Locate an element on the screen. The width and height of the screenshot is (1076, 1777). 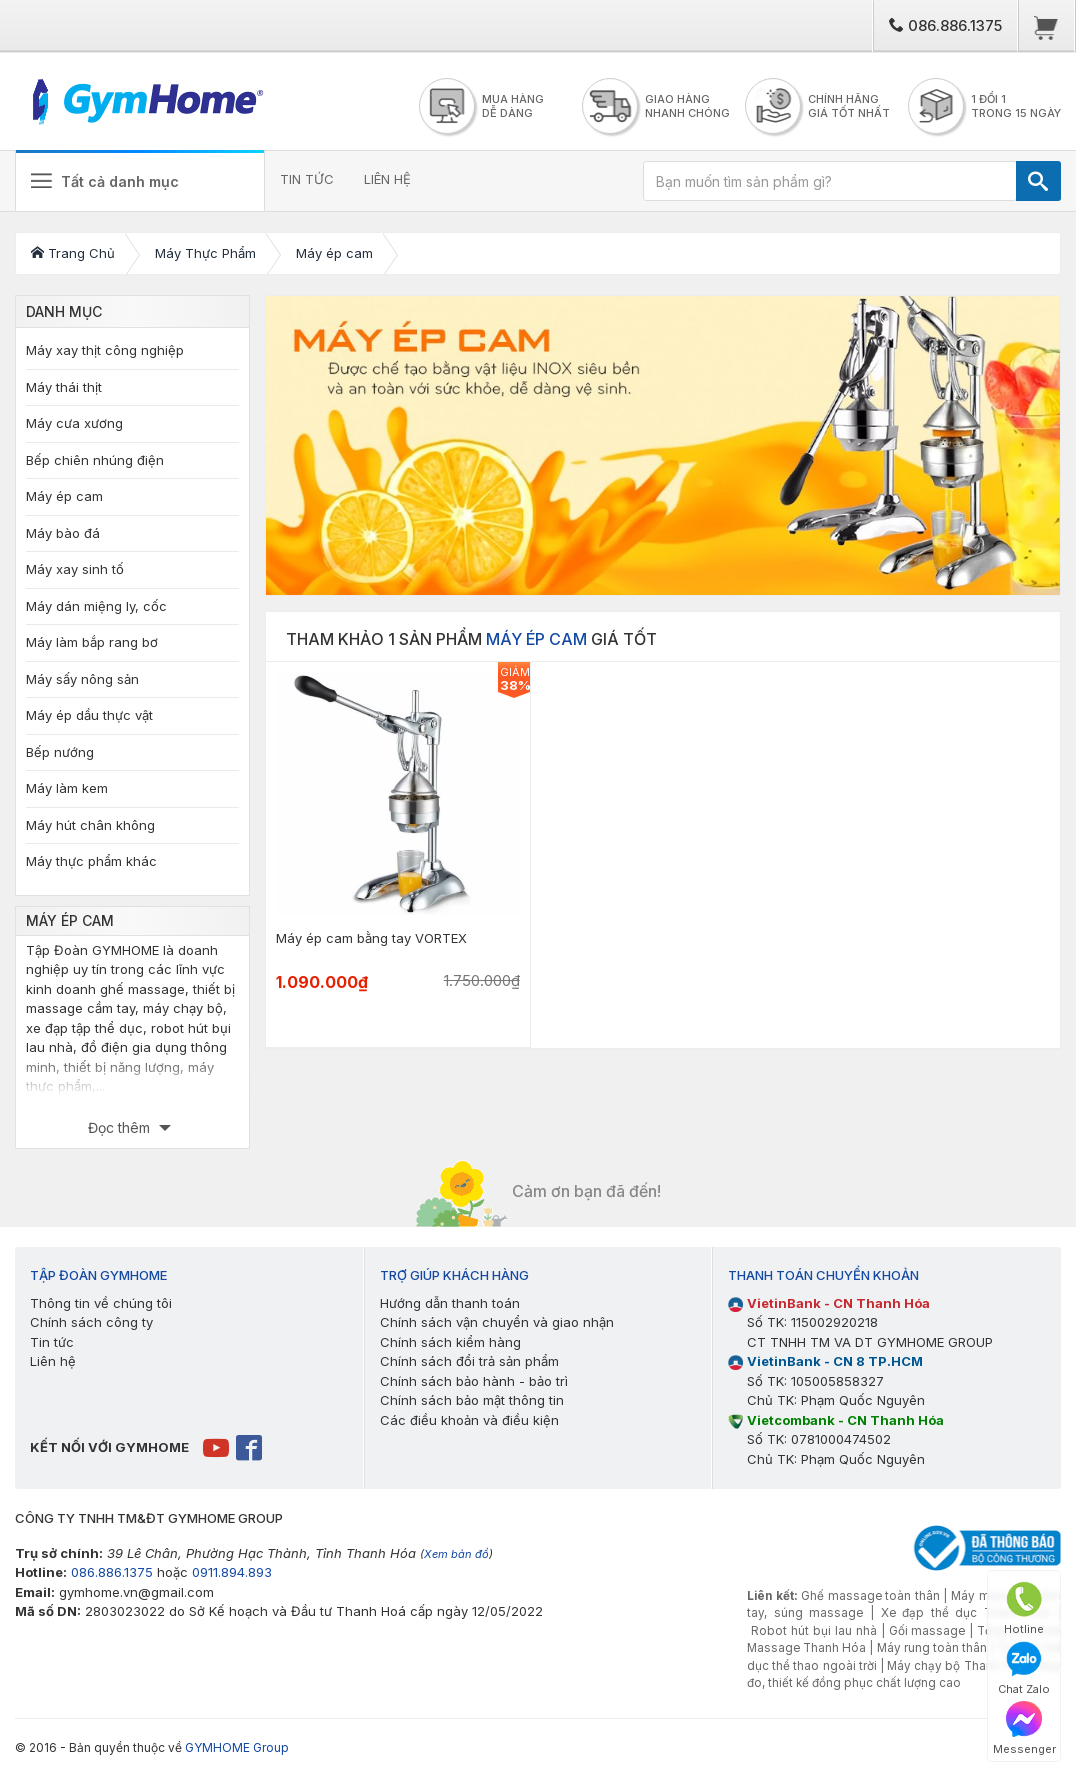
Chính sách công ty is located at coordinates (91, 1322).